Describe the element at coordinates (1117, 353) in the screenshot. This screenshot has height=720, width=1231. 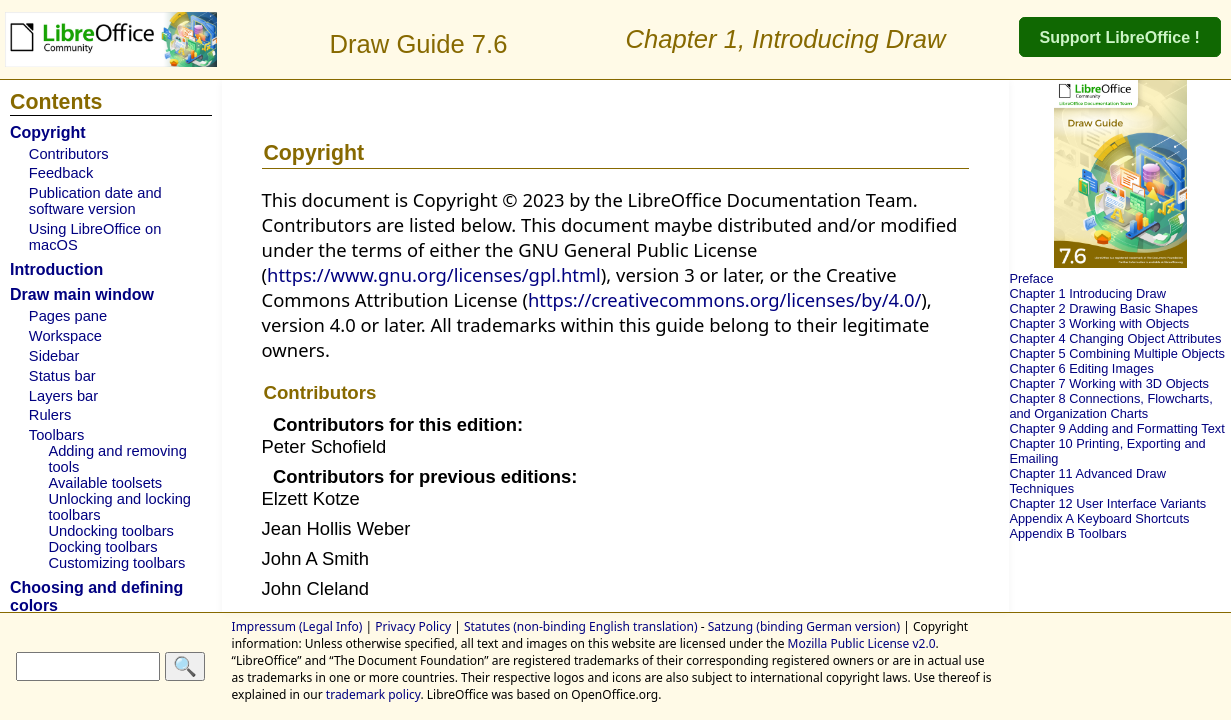
I see `Chapter 5 Combining Multiple Objects` at that location.